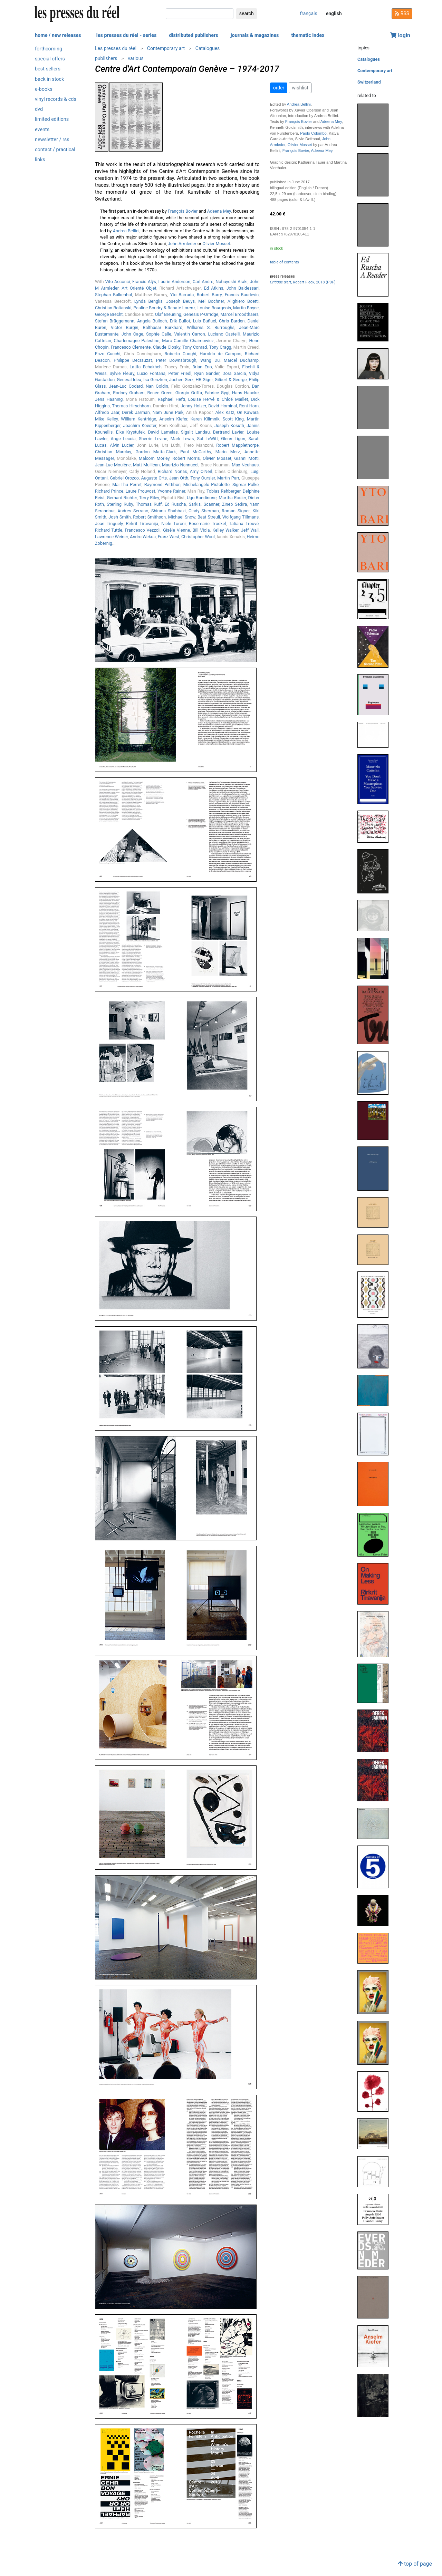 The image size is (442, 2576). I want to click on Louise Bourgeois, so click(214, 307).